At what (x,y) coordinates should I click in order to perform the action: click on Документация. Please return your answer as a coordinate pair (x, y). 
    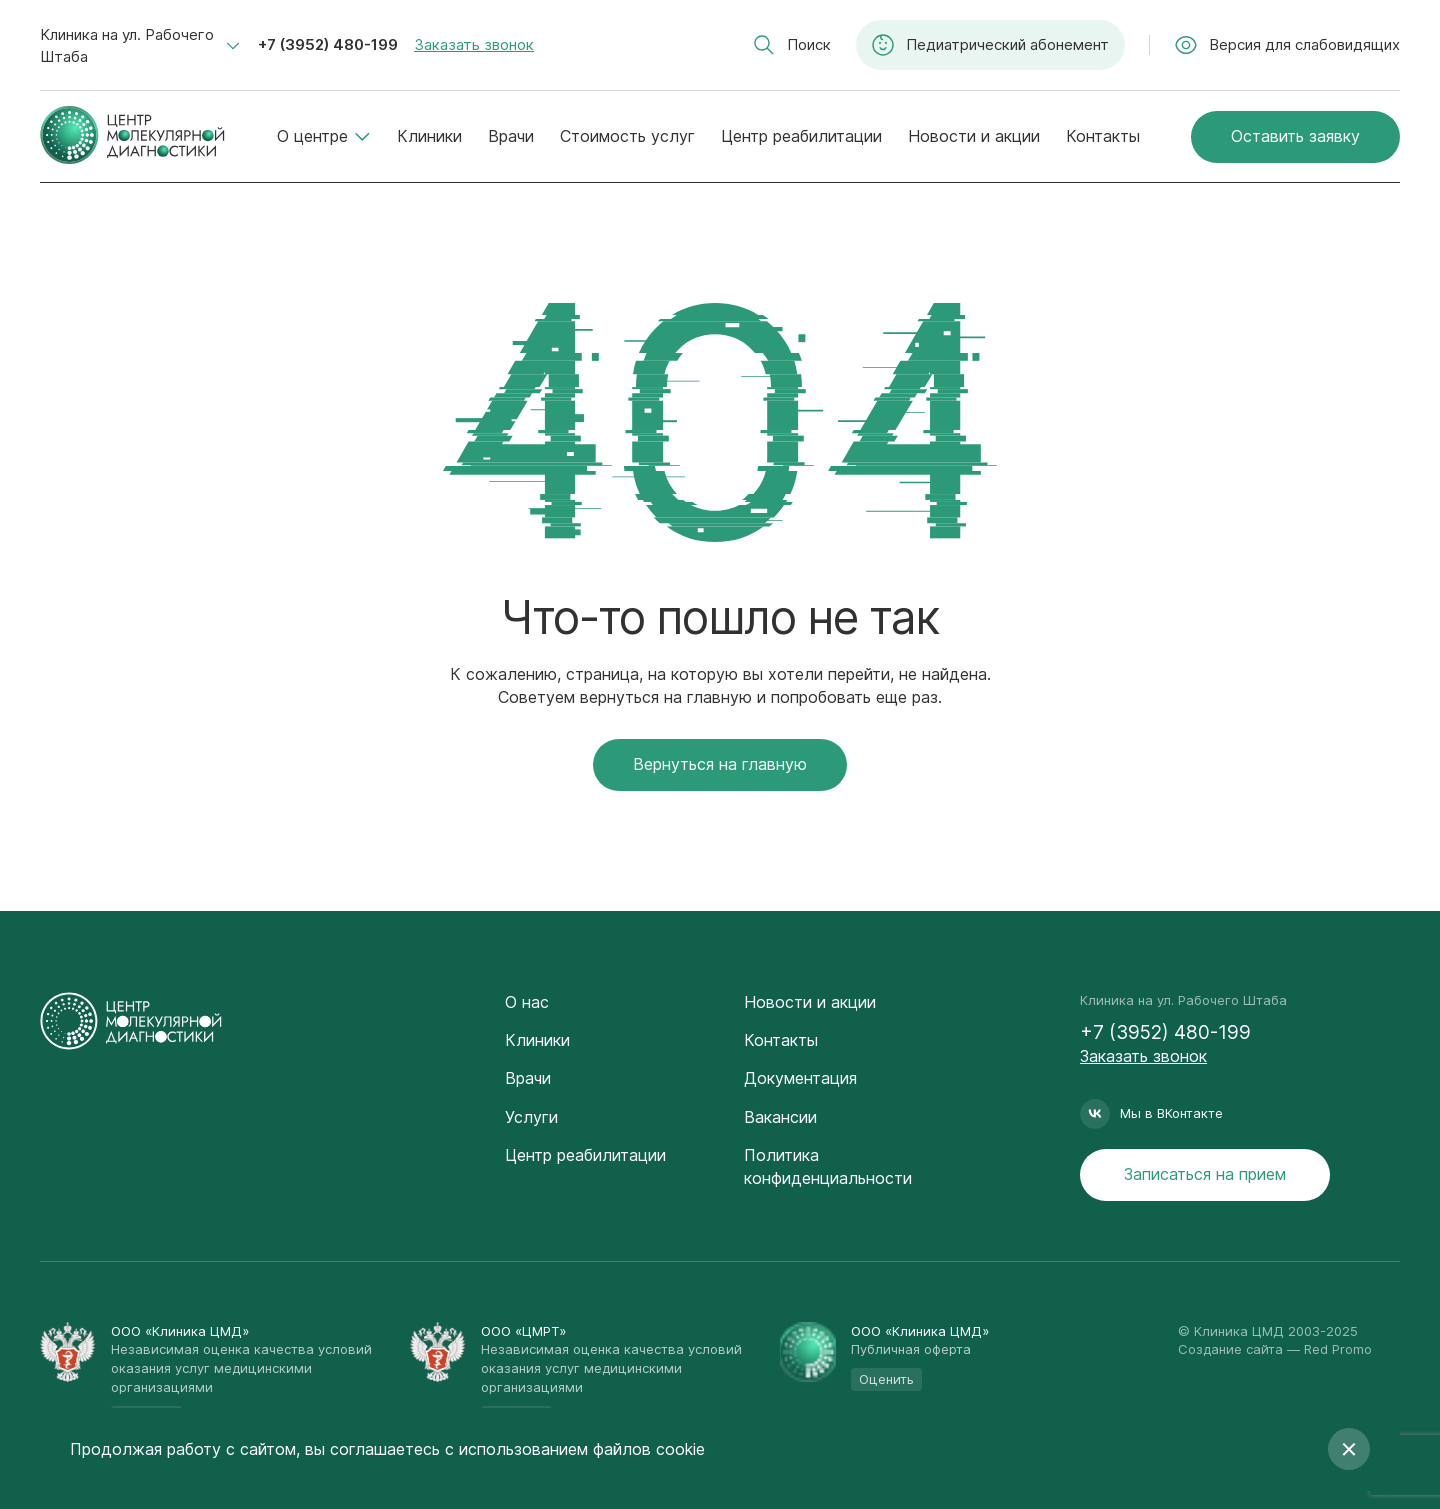
    Looking at the image, I should click on (800, 1078).